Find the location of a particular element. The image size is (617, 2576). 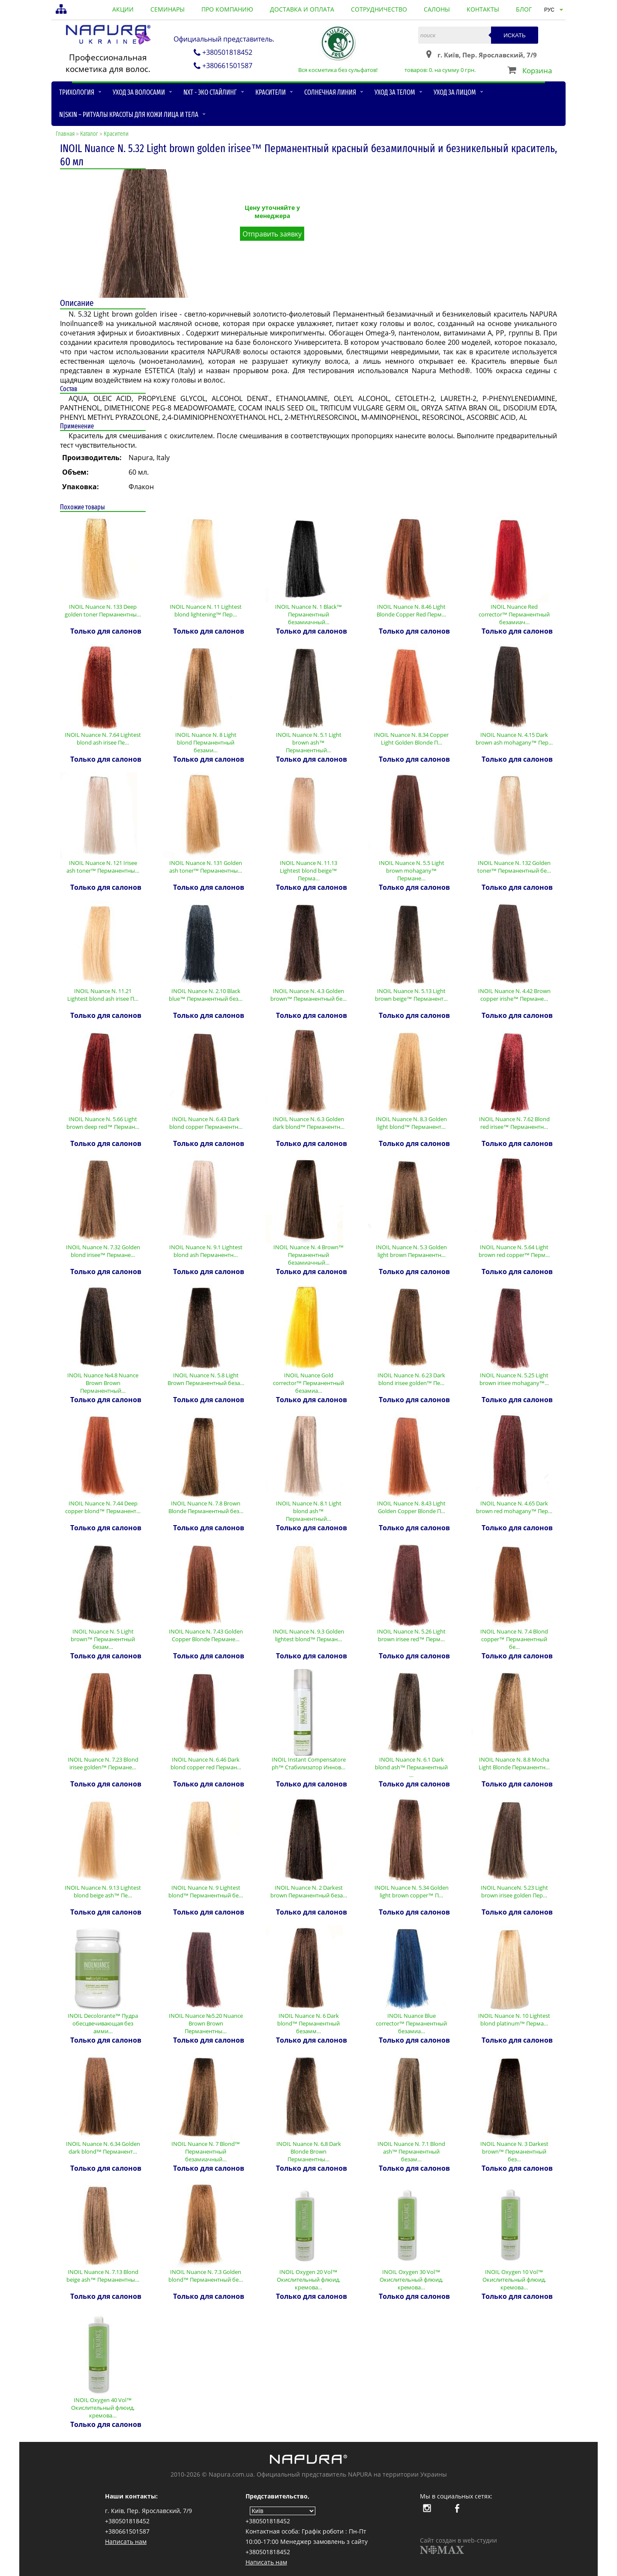

INOIL Nuance N. 4.15 Dark brown ash mohagany™ Пер… is located at coordinates (514, 738).